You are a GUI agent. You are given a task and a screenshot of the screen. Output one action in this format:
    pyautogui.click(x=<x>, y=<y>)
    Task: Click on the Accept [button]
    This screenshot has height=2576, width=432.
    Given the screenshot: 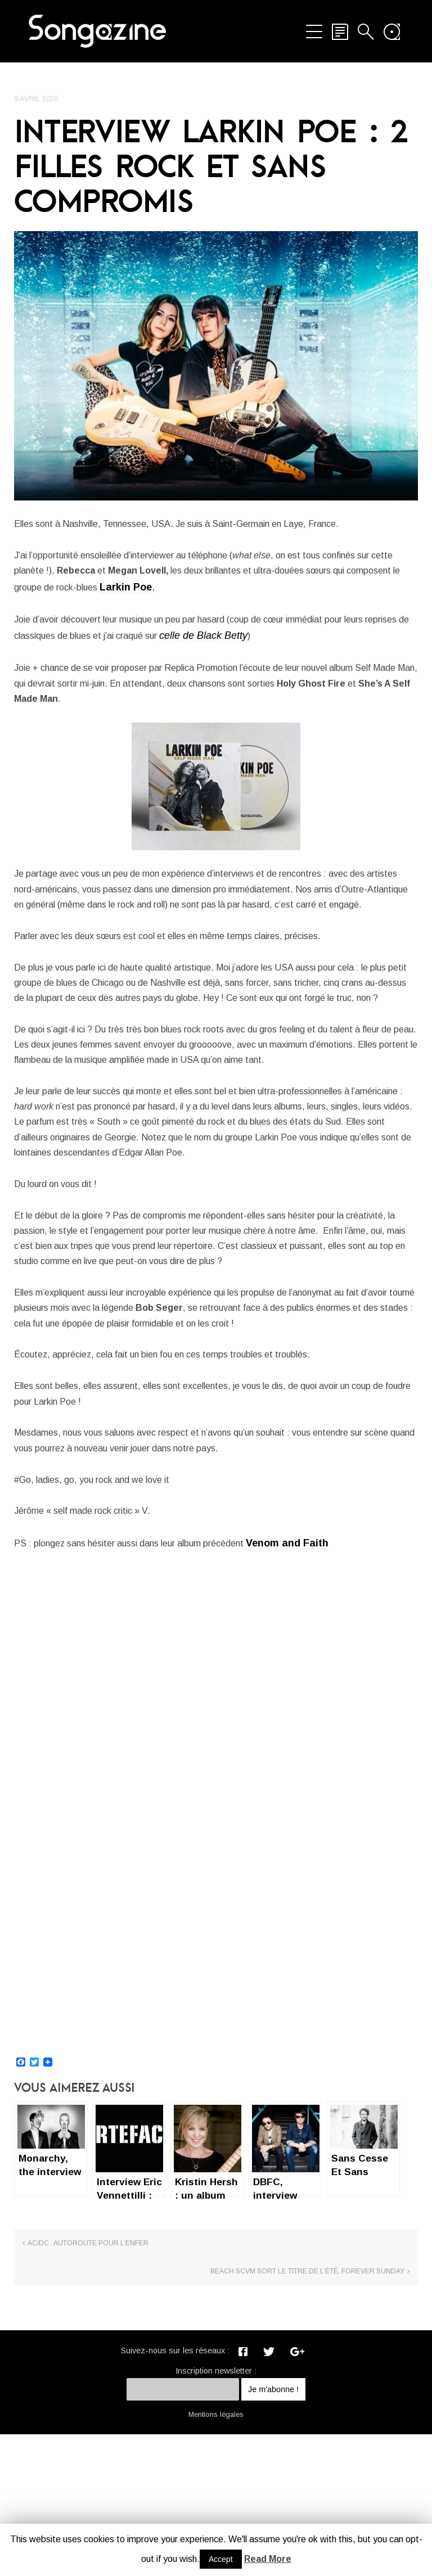 What is the action you would take?
    pyautogui.click(x=221, y=2559)
    